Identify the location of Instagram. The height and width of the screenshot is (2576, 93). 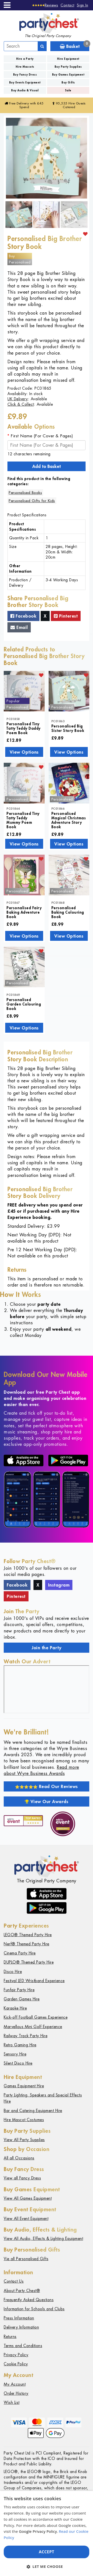
(59, 1585).